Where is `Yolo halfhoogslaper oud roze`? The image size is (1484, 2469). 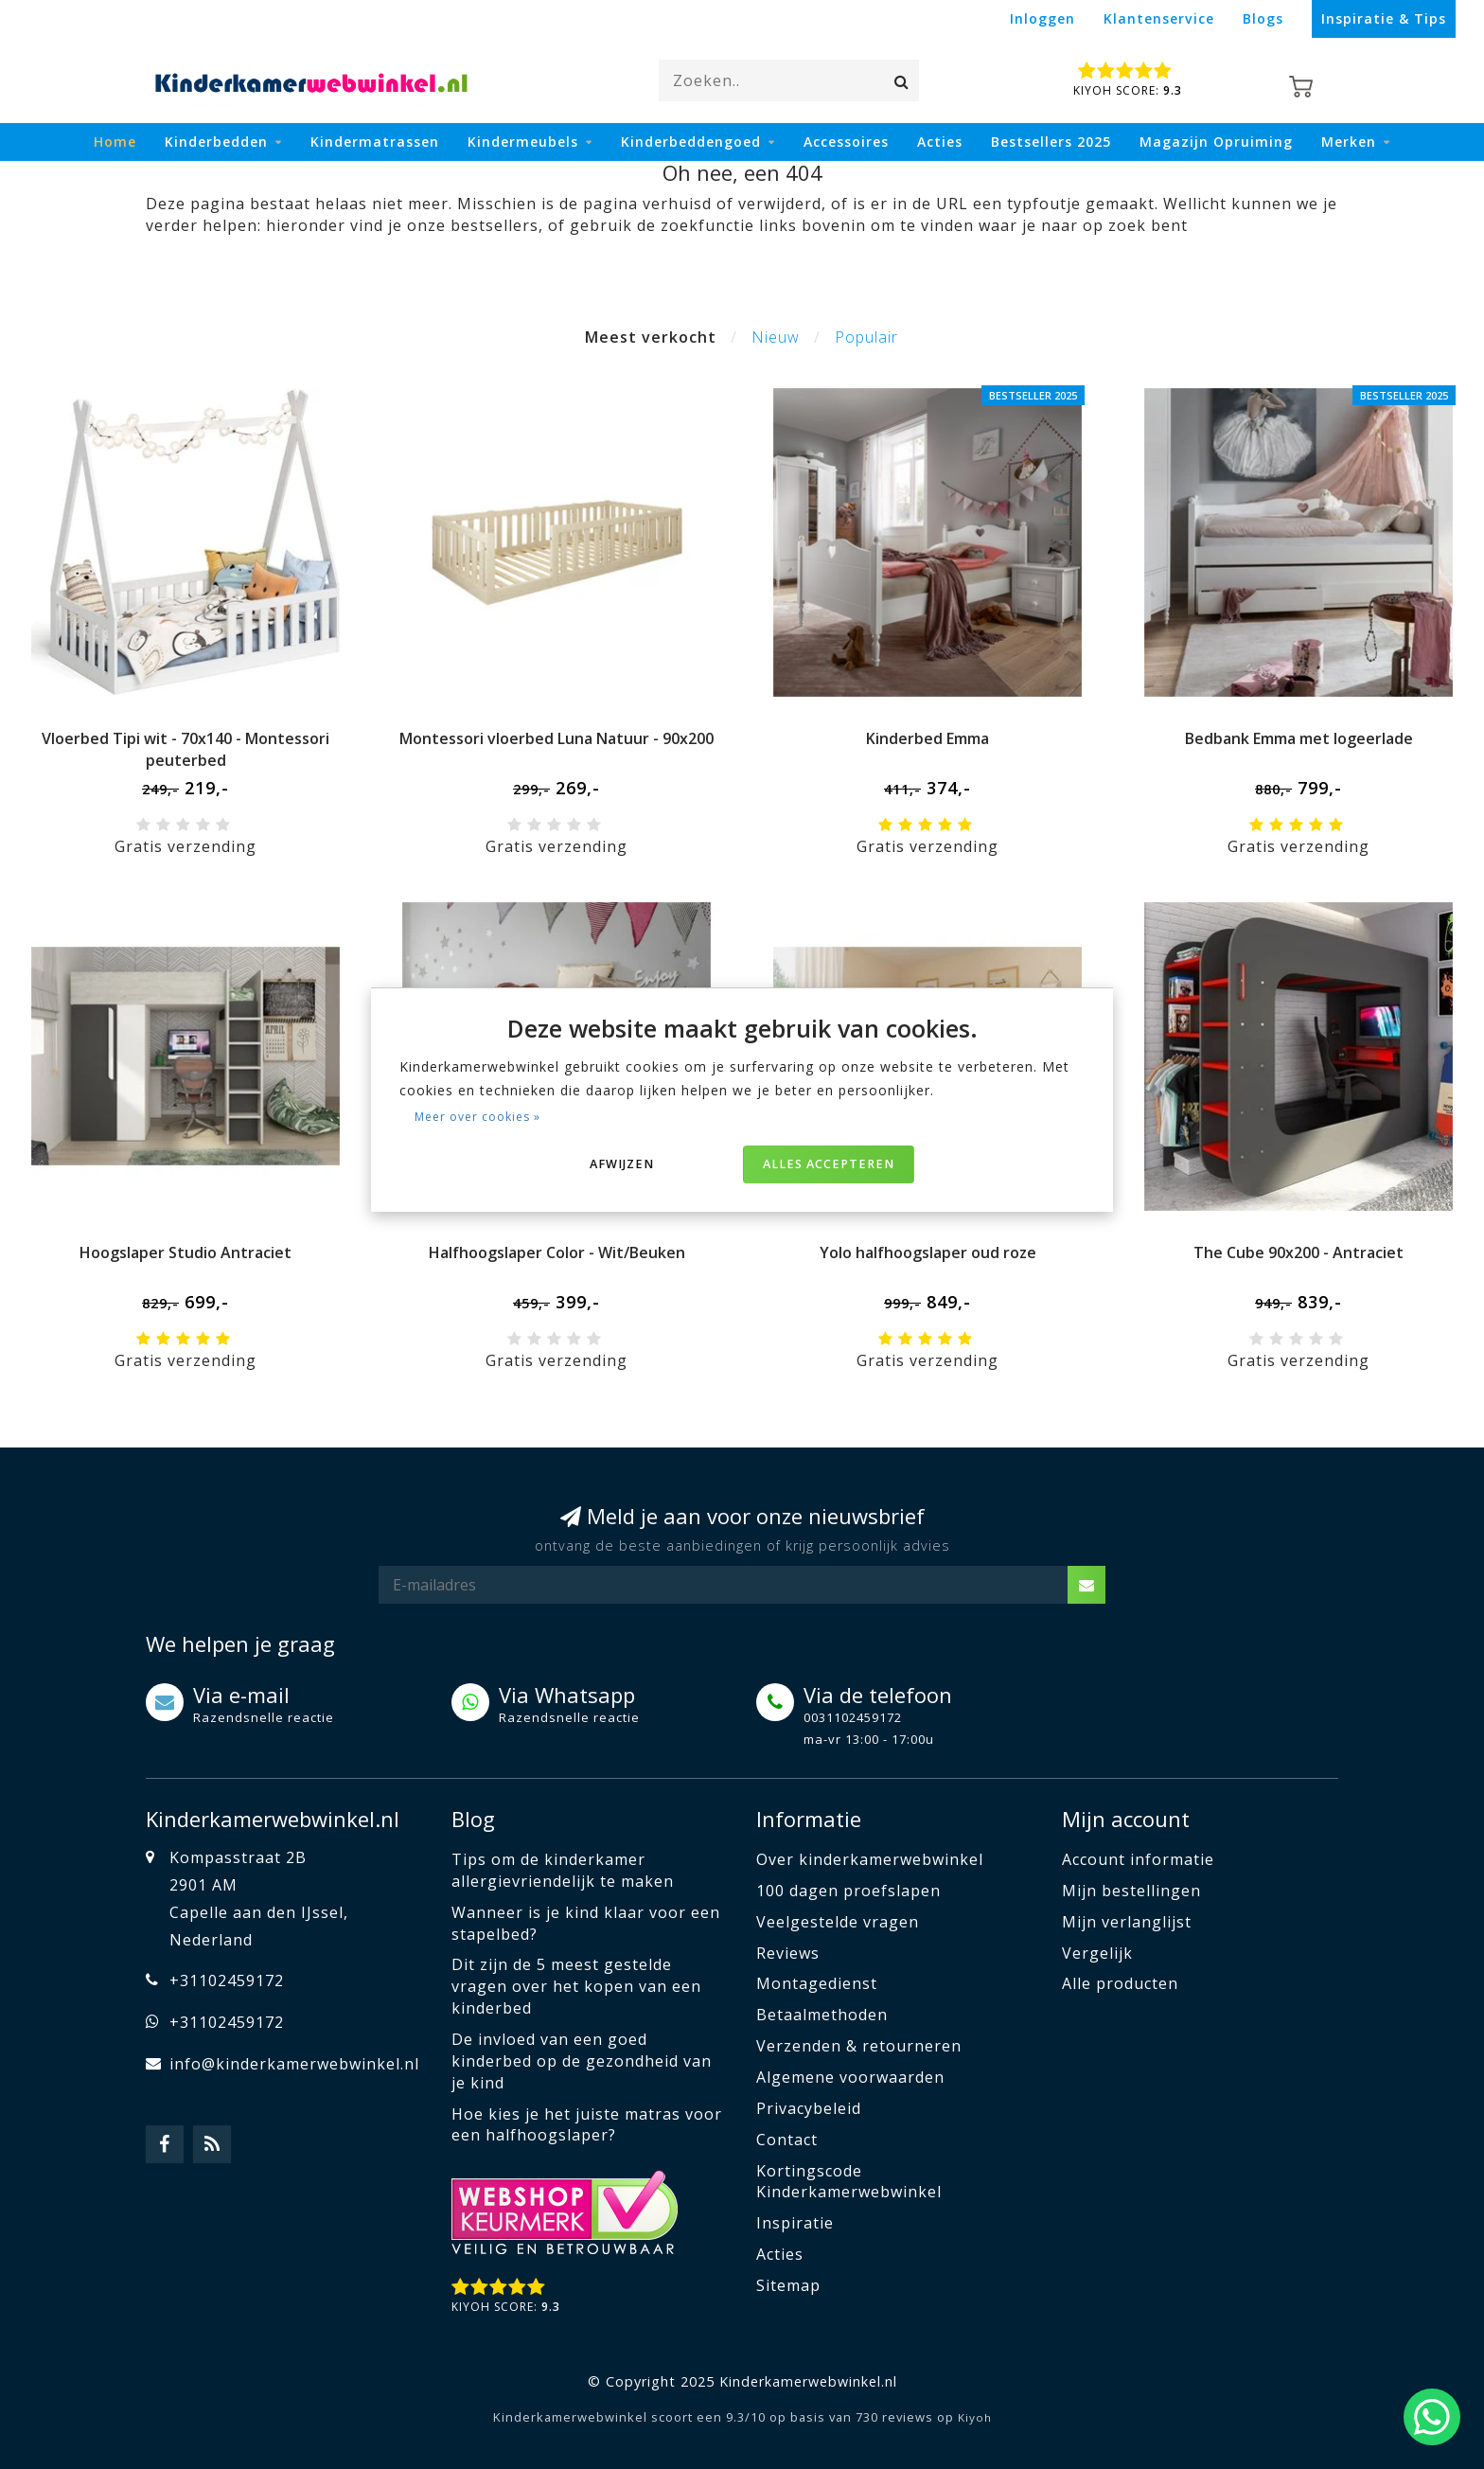
Yolo halfhoogslaper oud roze is located at coordinates (928, 1252).